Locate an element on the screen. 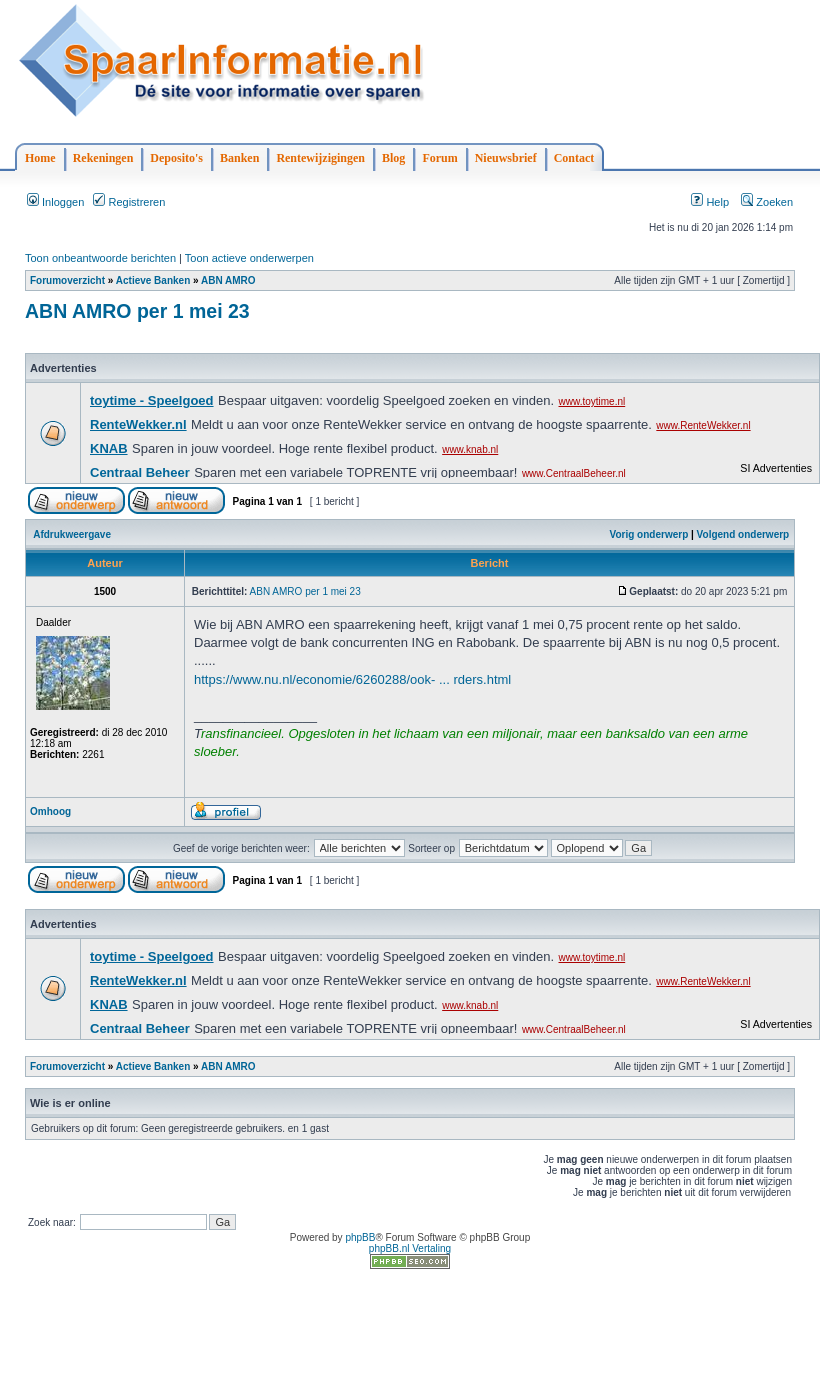 The image size is (820, 1392). Omhoog is located at coordinates (50, 811).